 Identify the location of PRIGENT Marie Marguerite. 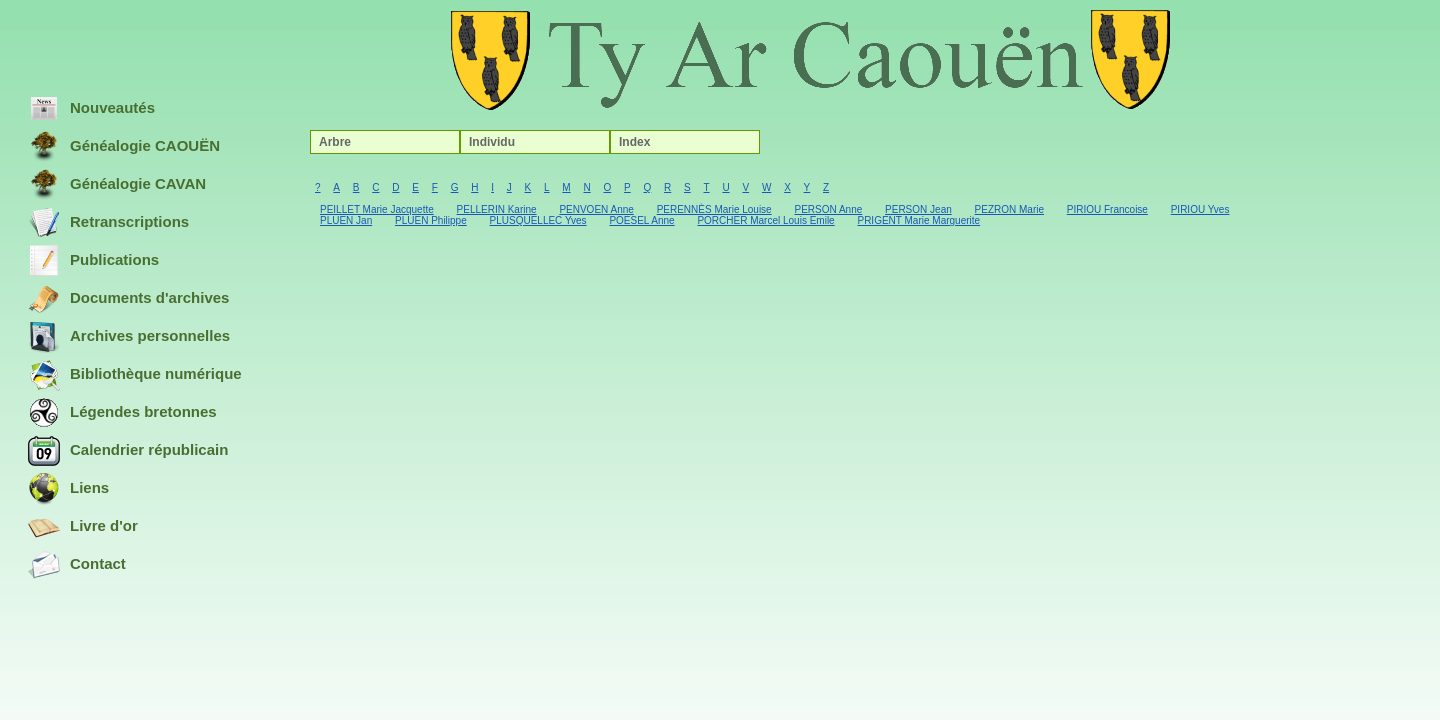
(918, 220).